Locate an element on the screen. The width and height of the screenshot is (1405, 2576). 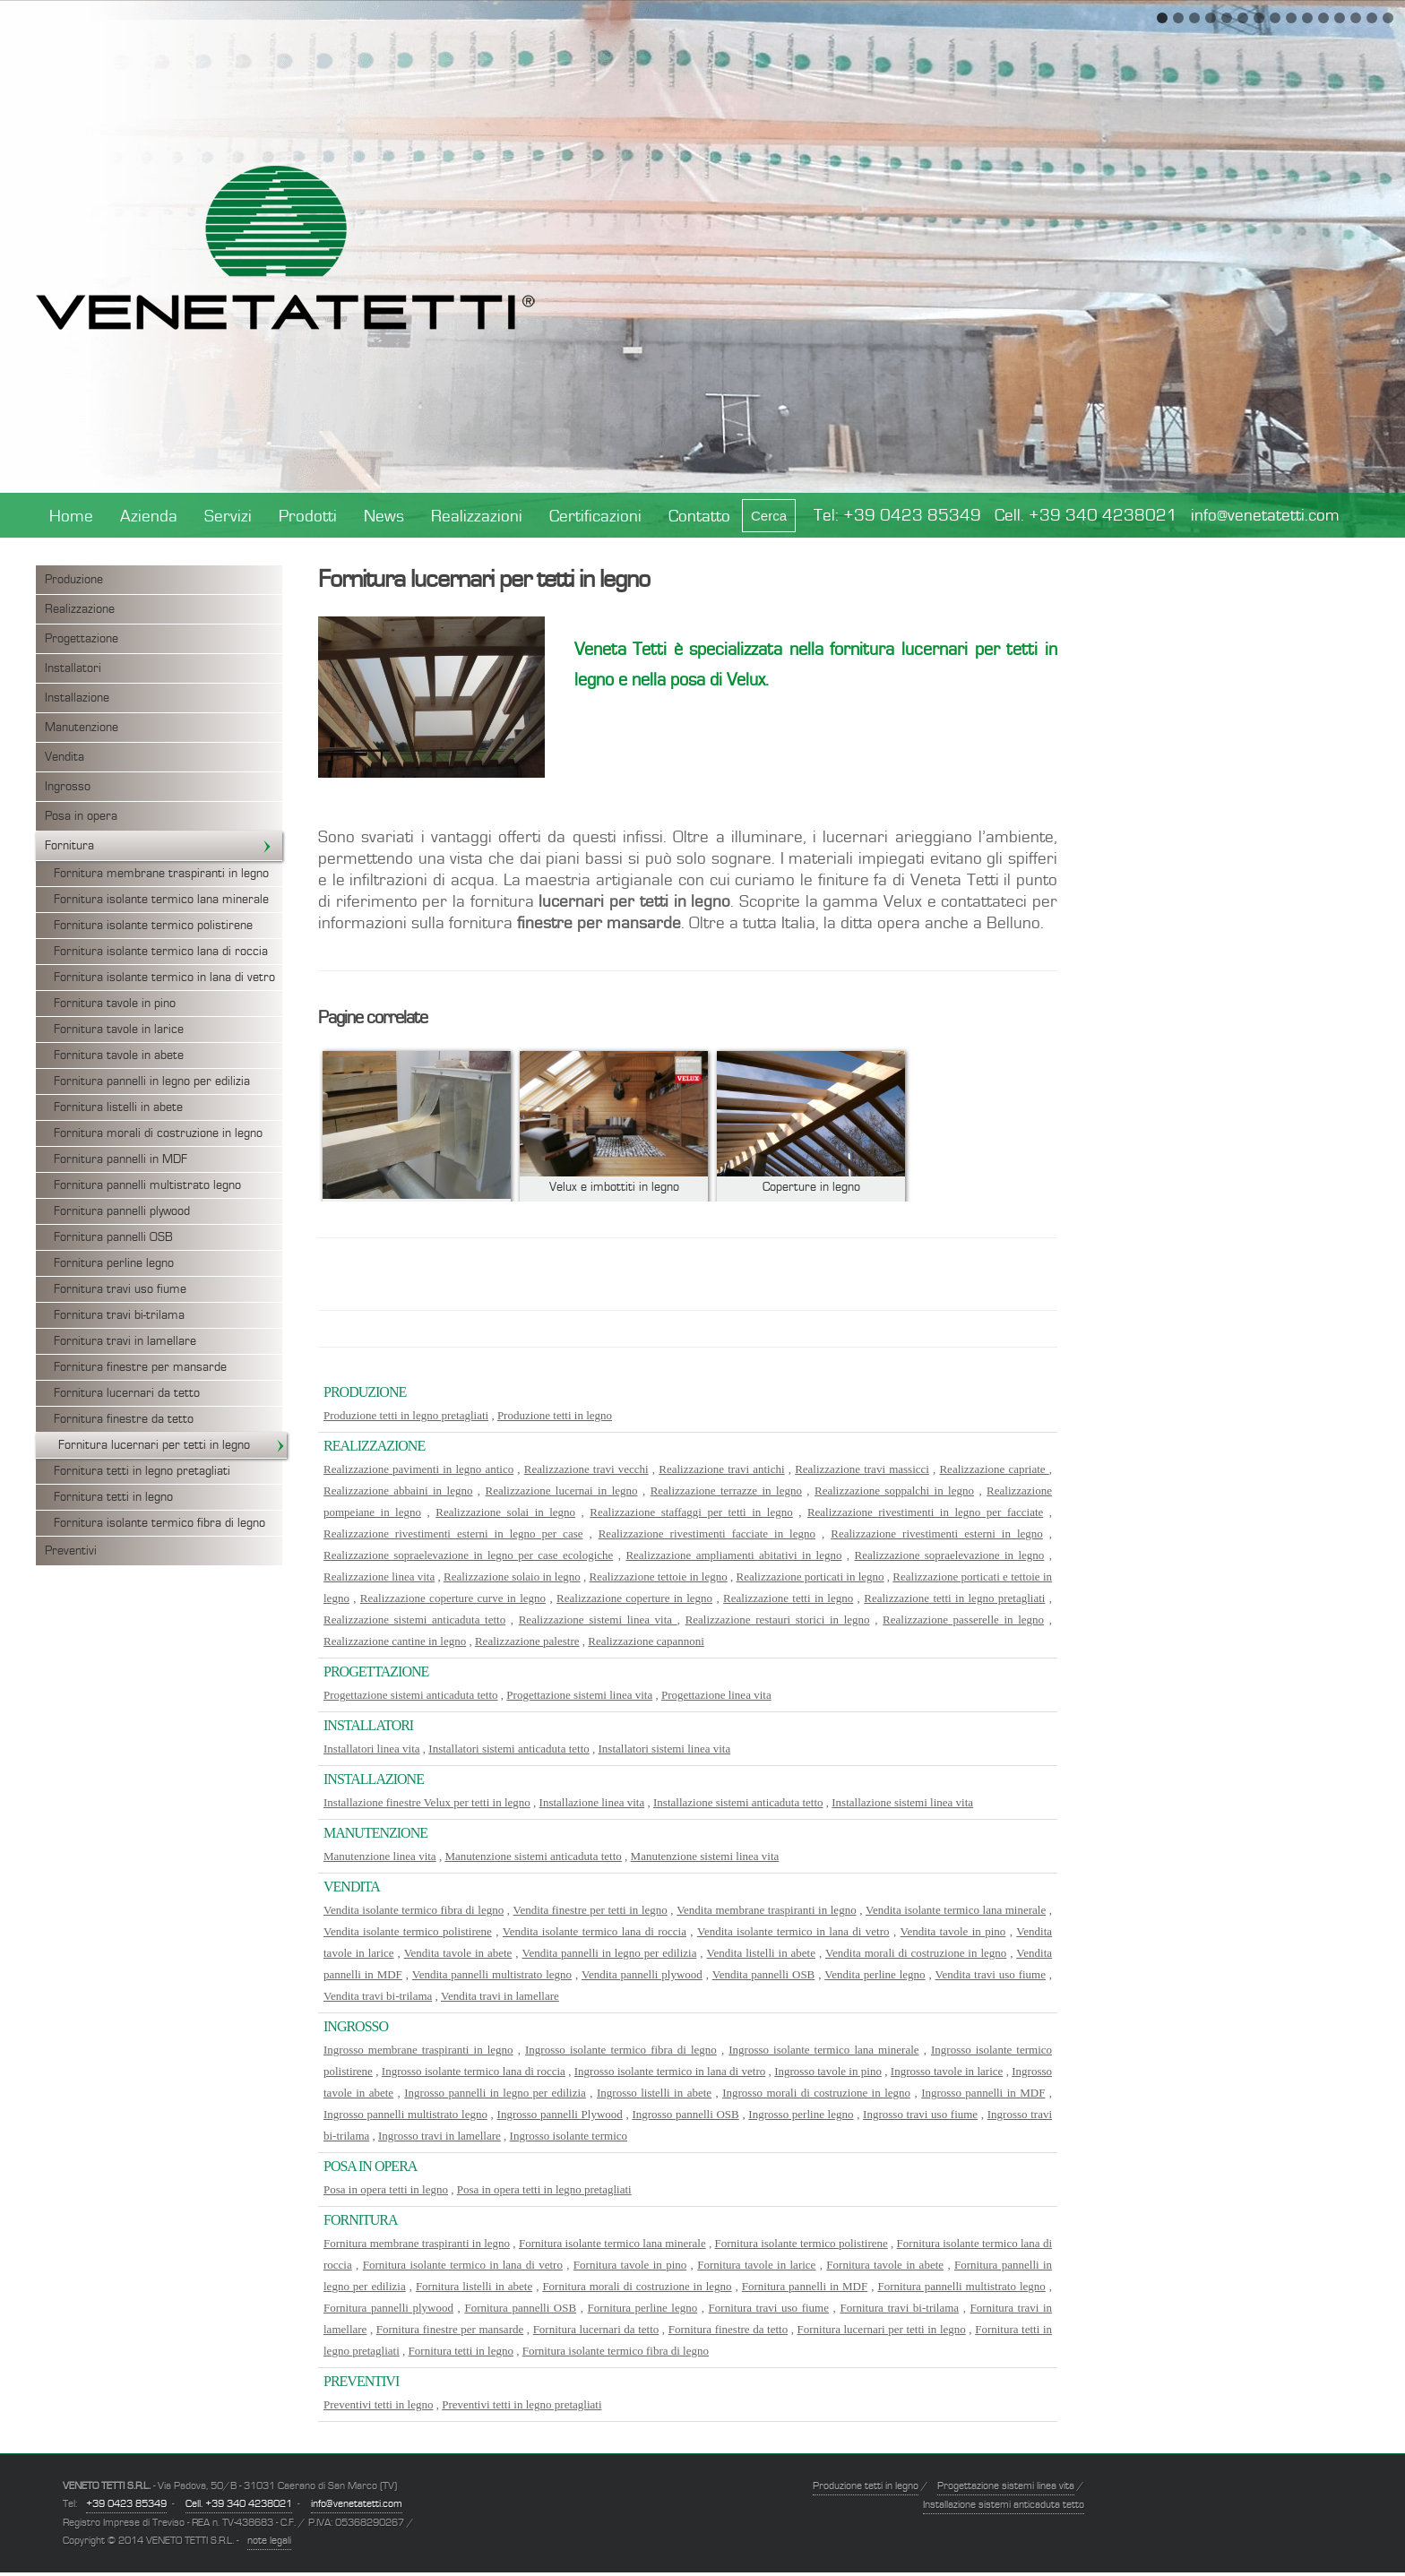
Realizzazione travi massicci is located at coordinates (862, 1469).